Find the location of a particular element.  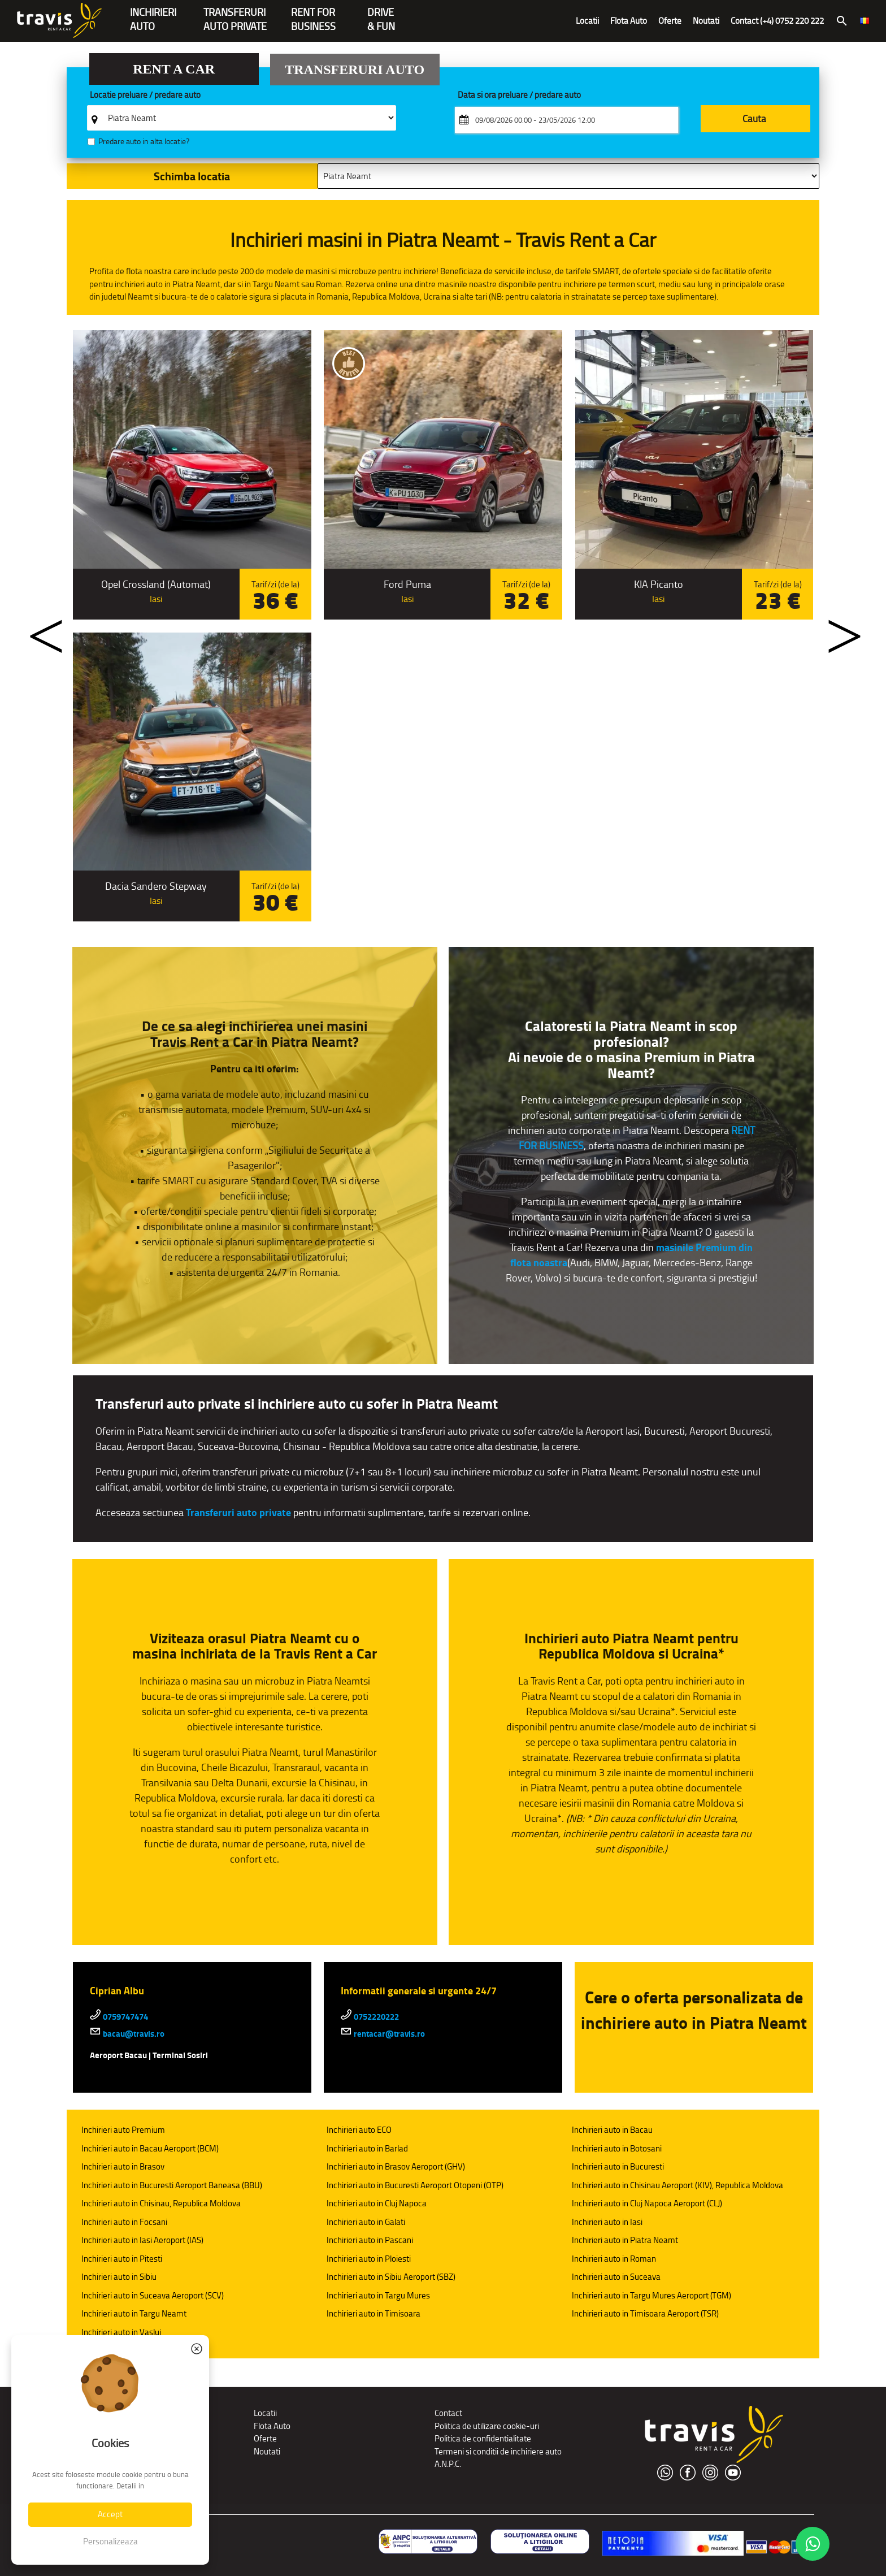

0759747474 is located at coordinates (119, 2017).